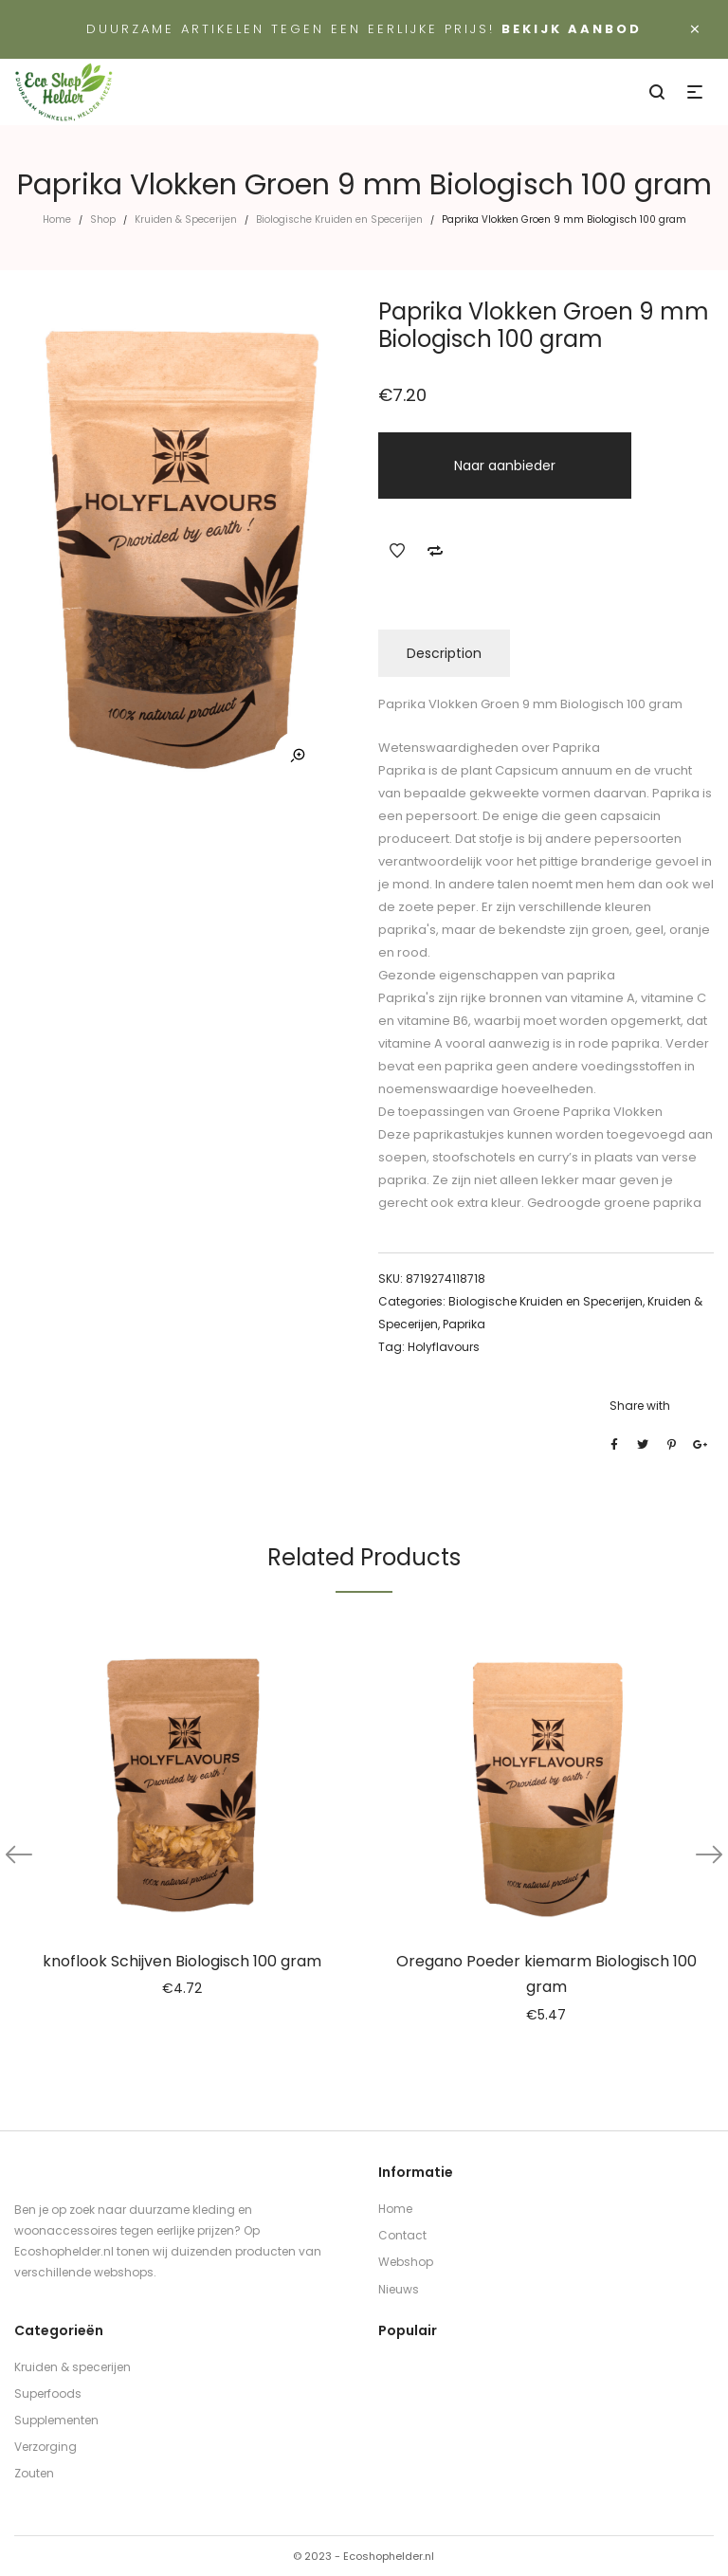 This screenshot has width=728, height=2576. What do you see at coordinates (435, 551) in the screenshot?
I see `Add to Compare` at bounding box center [435, 551].